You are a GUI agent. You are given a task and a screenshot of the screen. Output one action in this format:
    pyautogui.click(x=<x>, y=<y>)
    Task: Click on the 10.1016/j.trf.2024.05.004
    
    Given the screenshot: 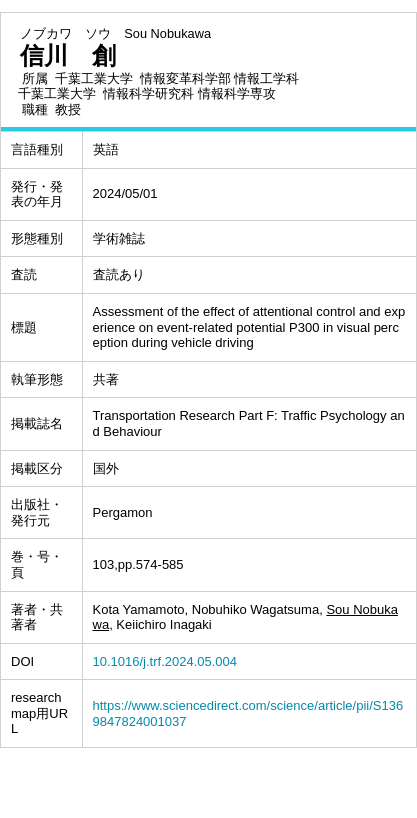 What is the action you would take?
    pyautogui.click(x=165, y=661)
    